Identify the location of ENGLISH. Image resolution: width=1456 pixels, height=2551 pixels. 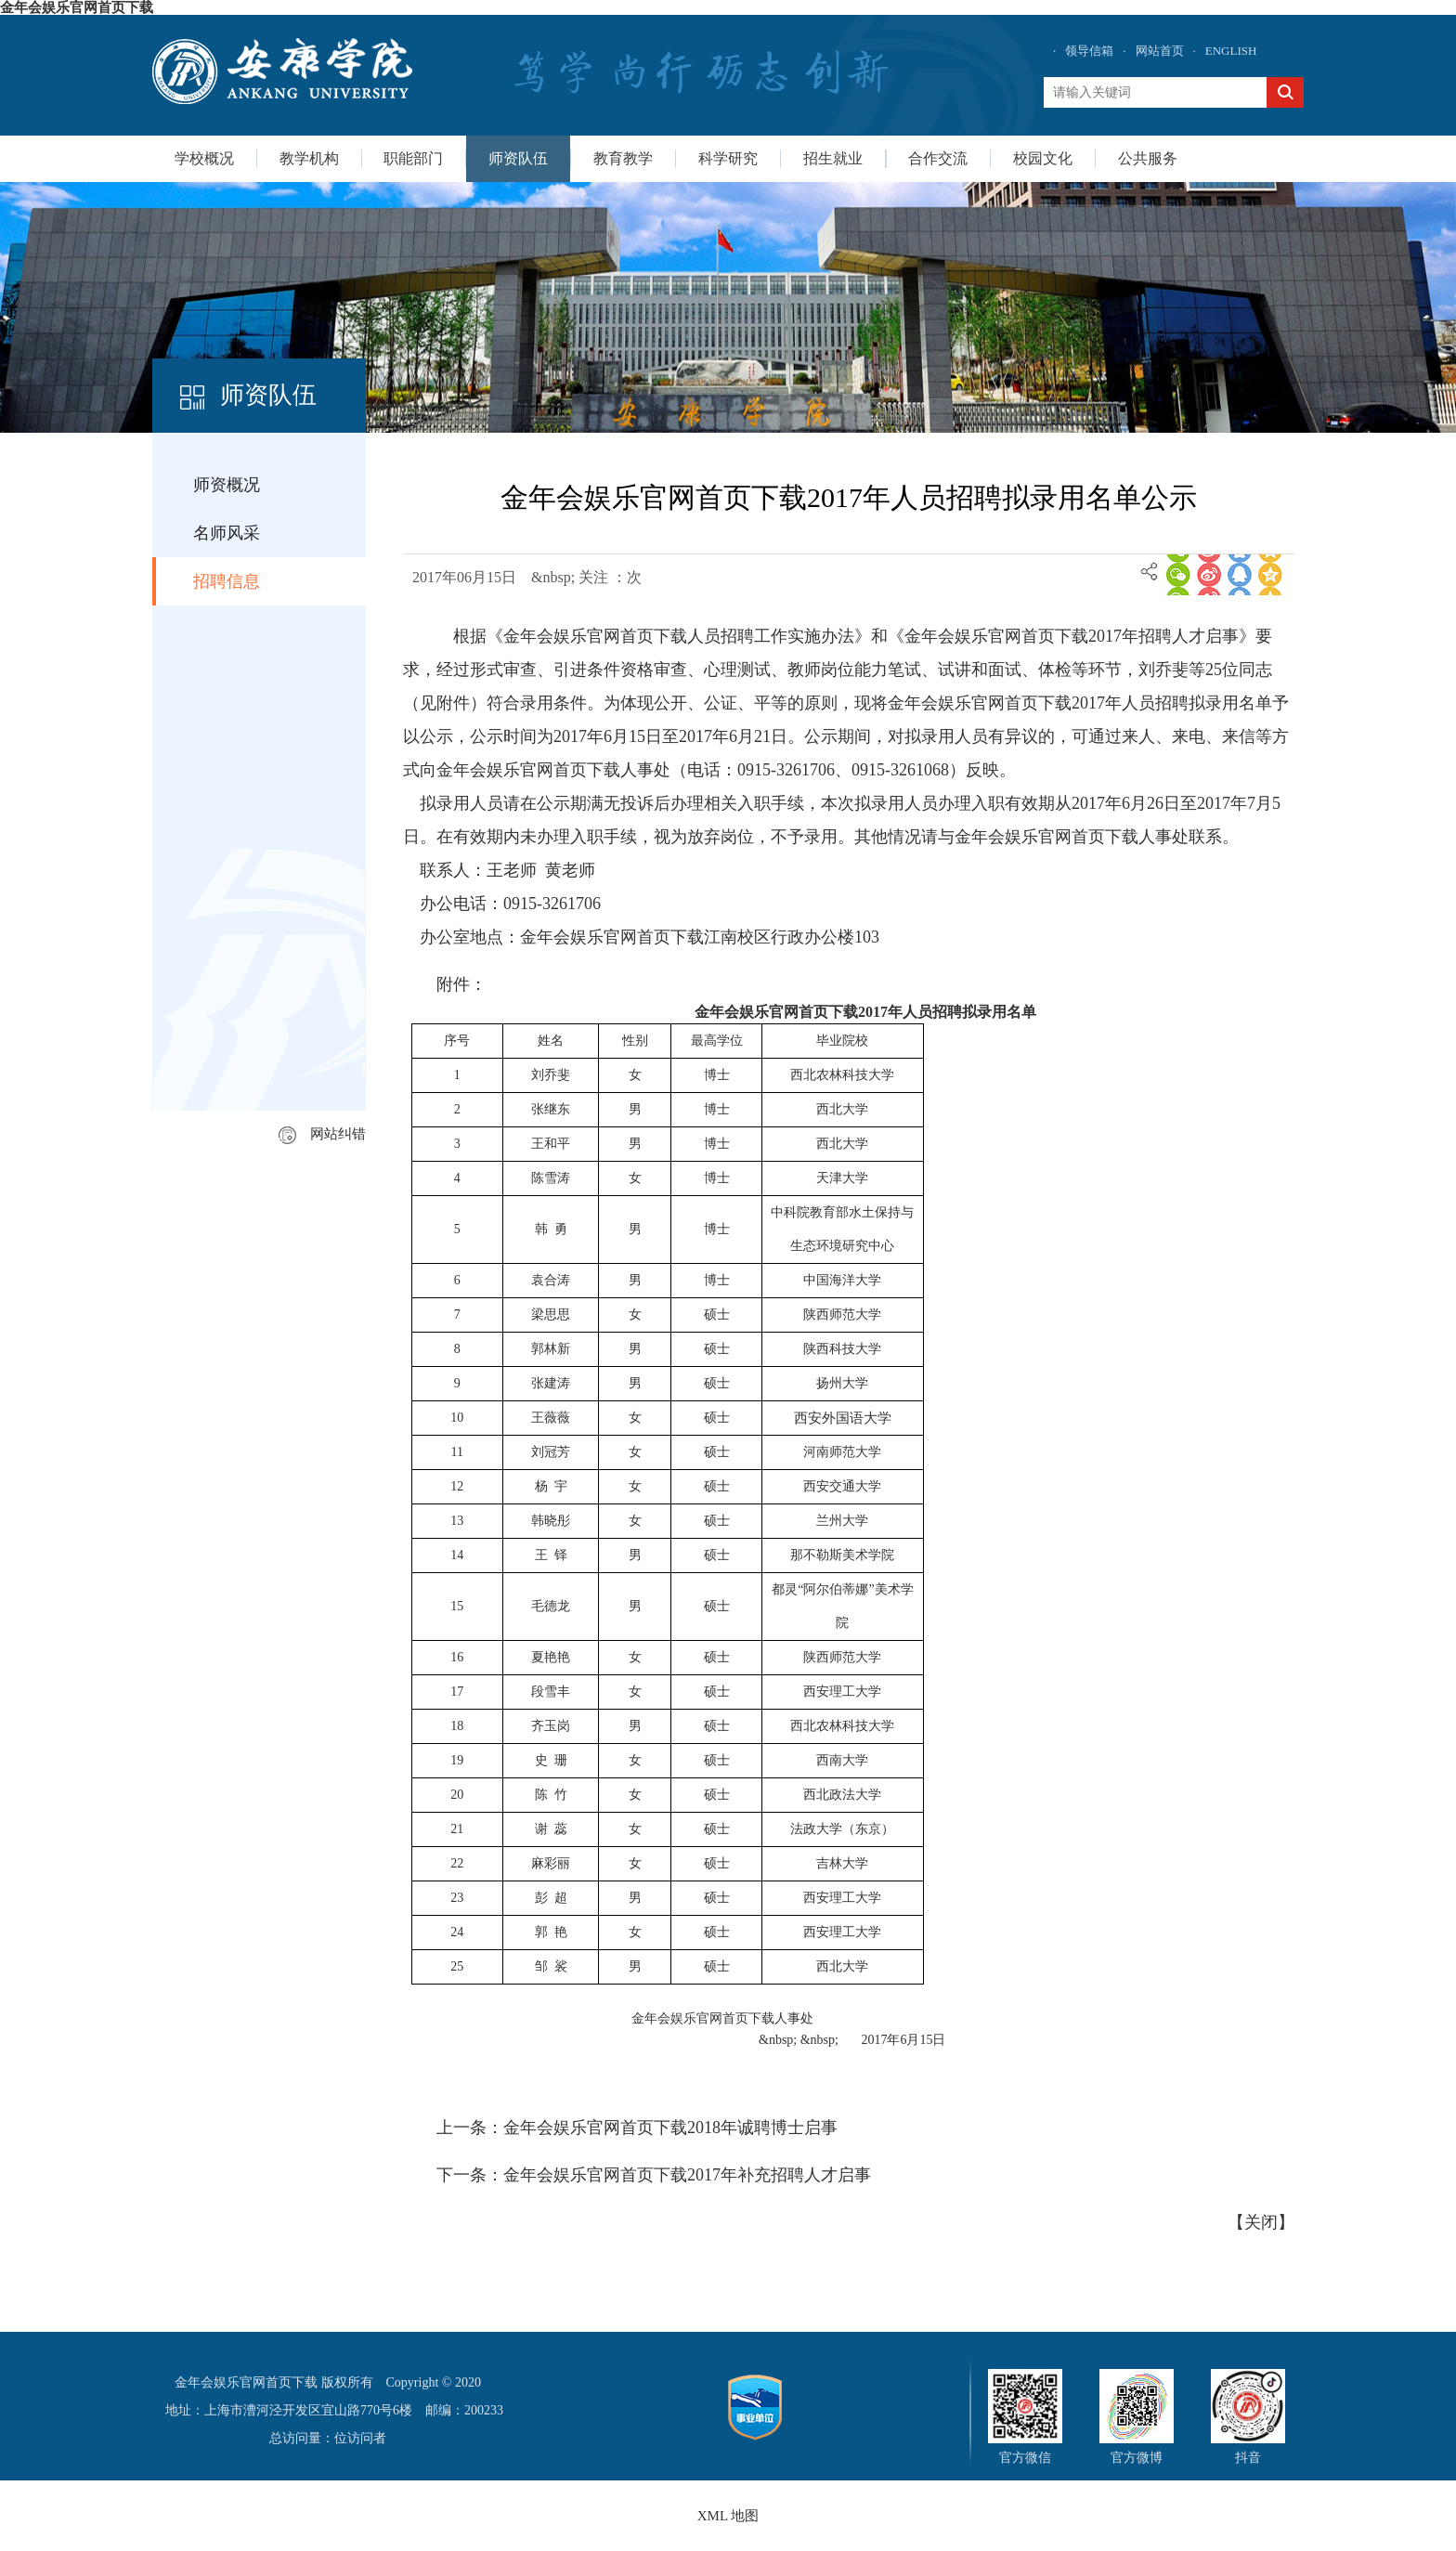
(1231, 51).